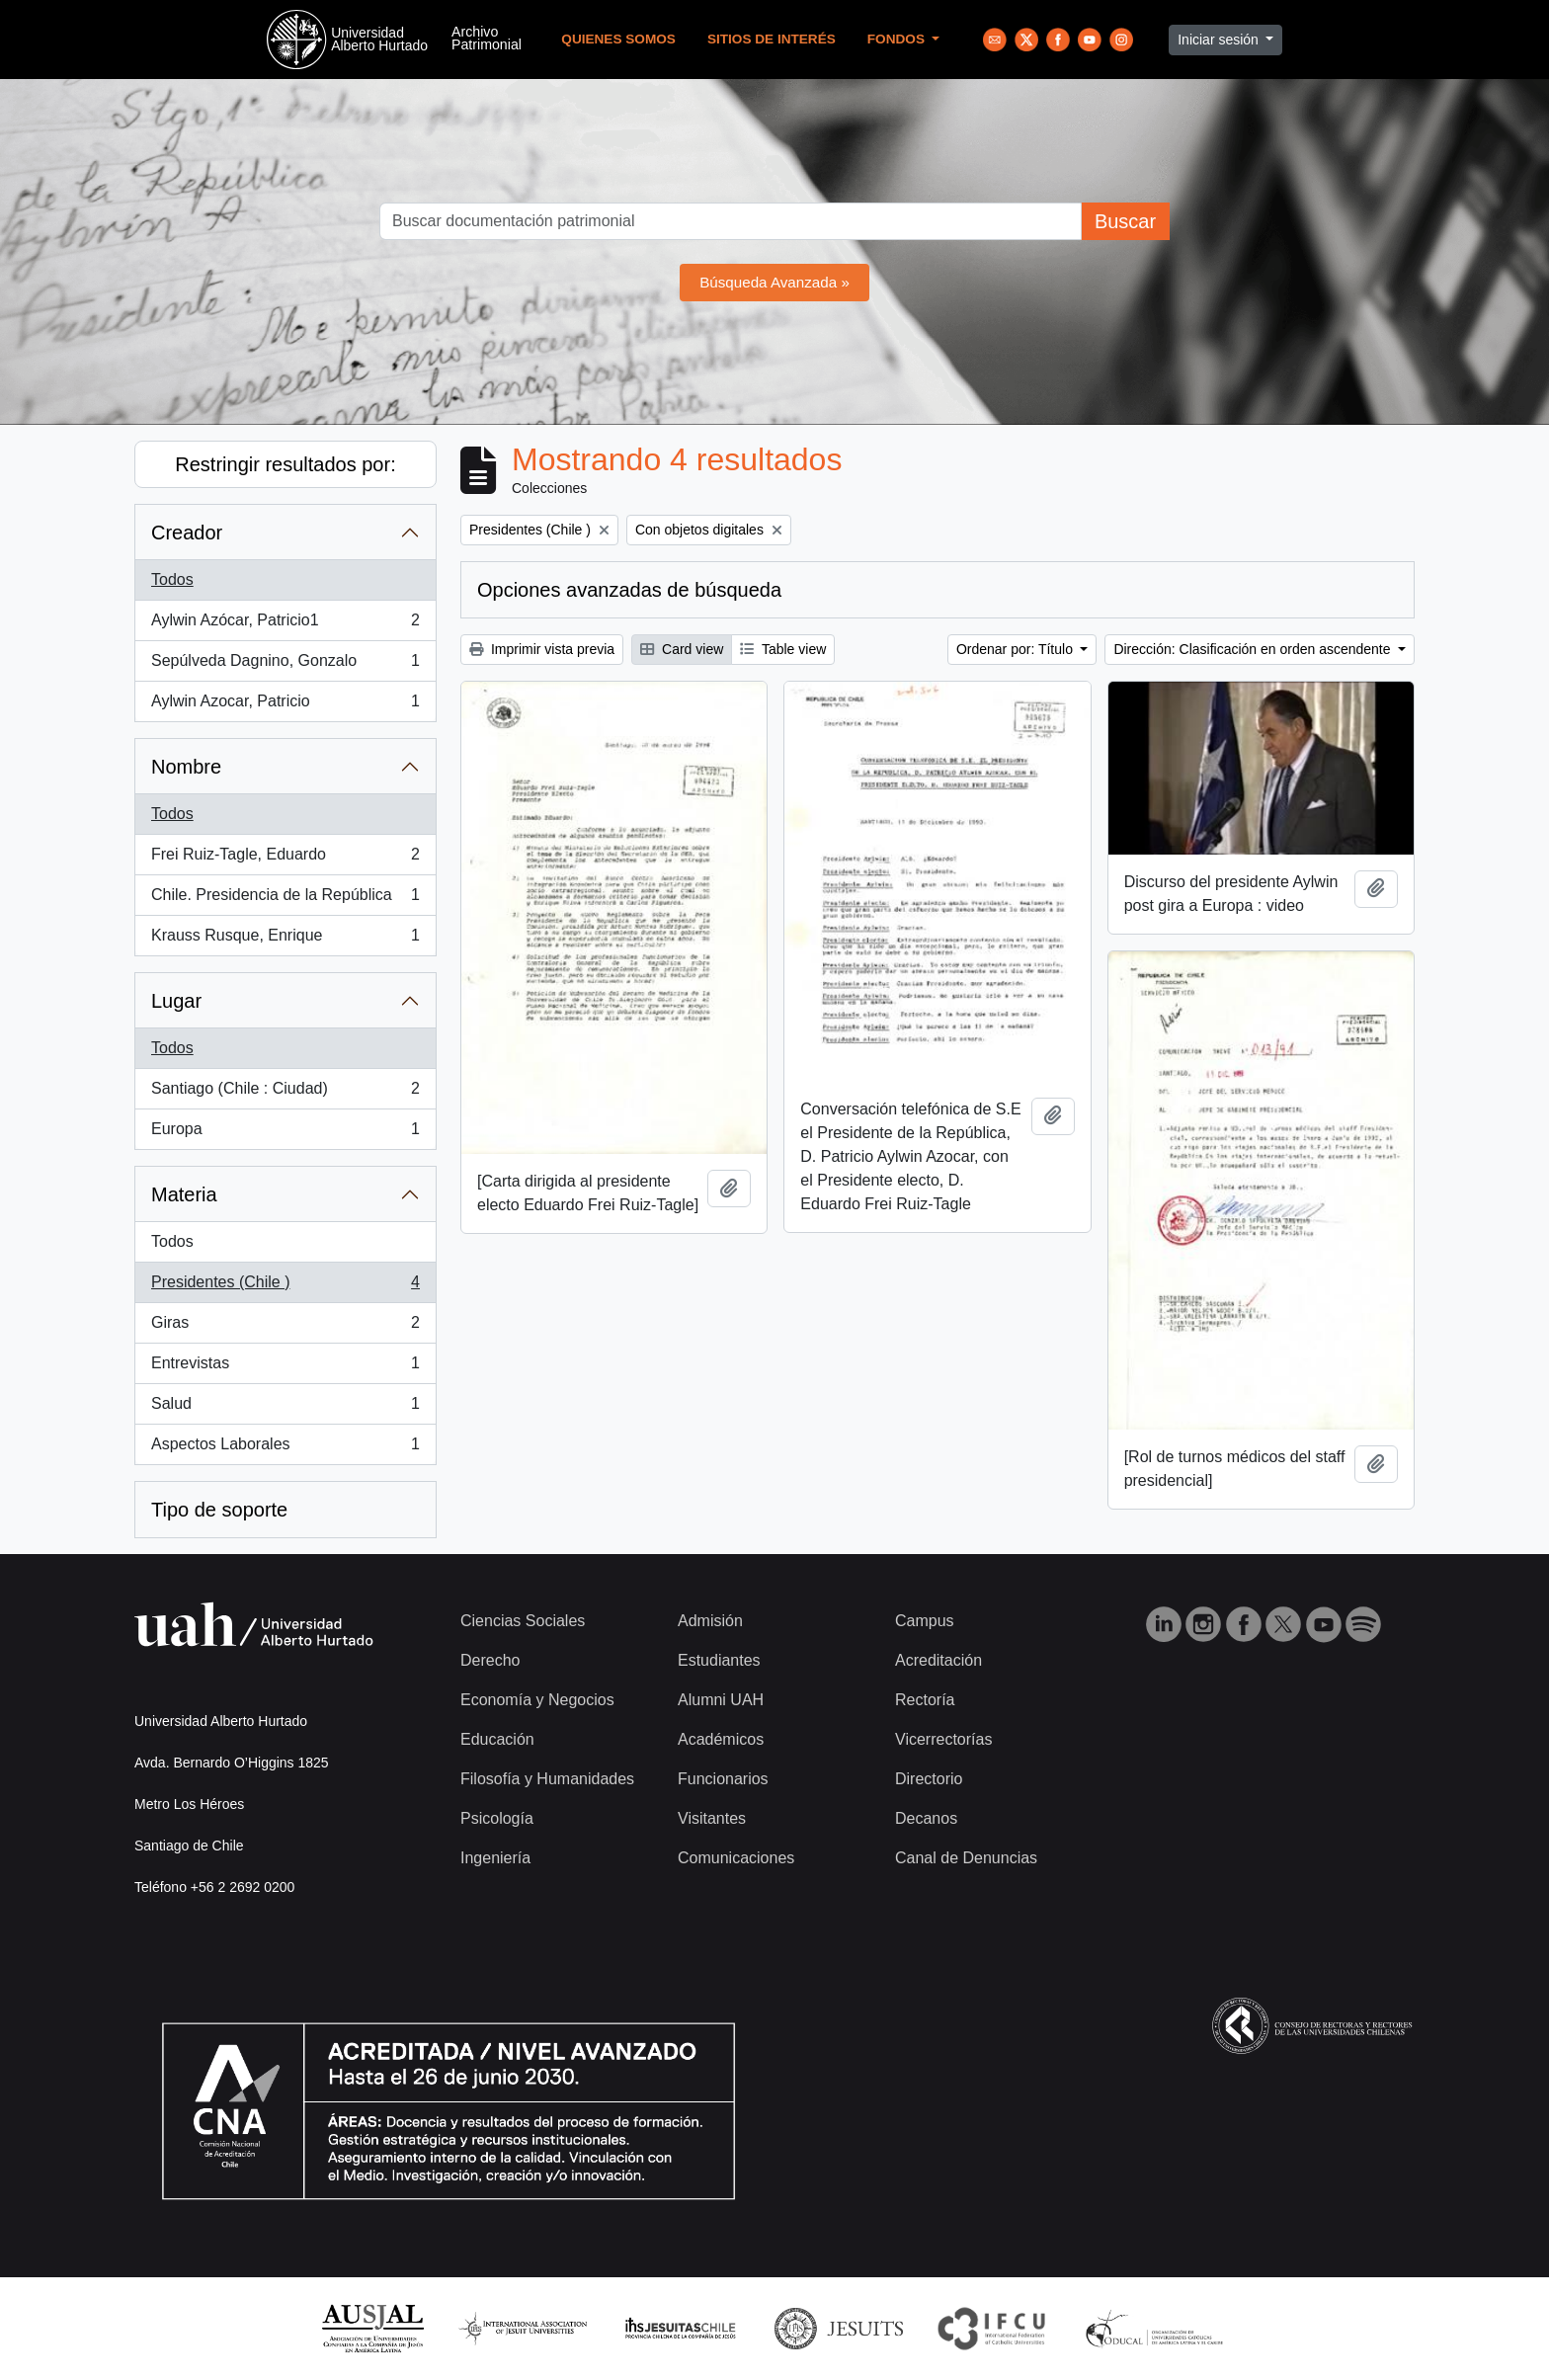 The height and width of the screenshot is (2380, 1549). Describe the element at coordinates (924, 1620) in the screenshot. I see `Campus` at that location.